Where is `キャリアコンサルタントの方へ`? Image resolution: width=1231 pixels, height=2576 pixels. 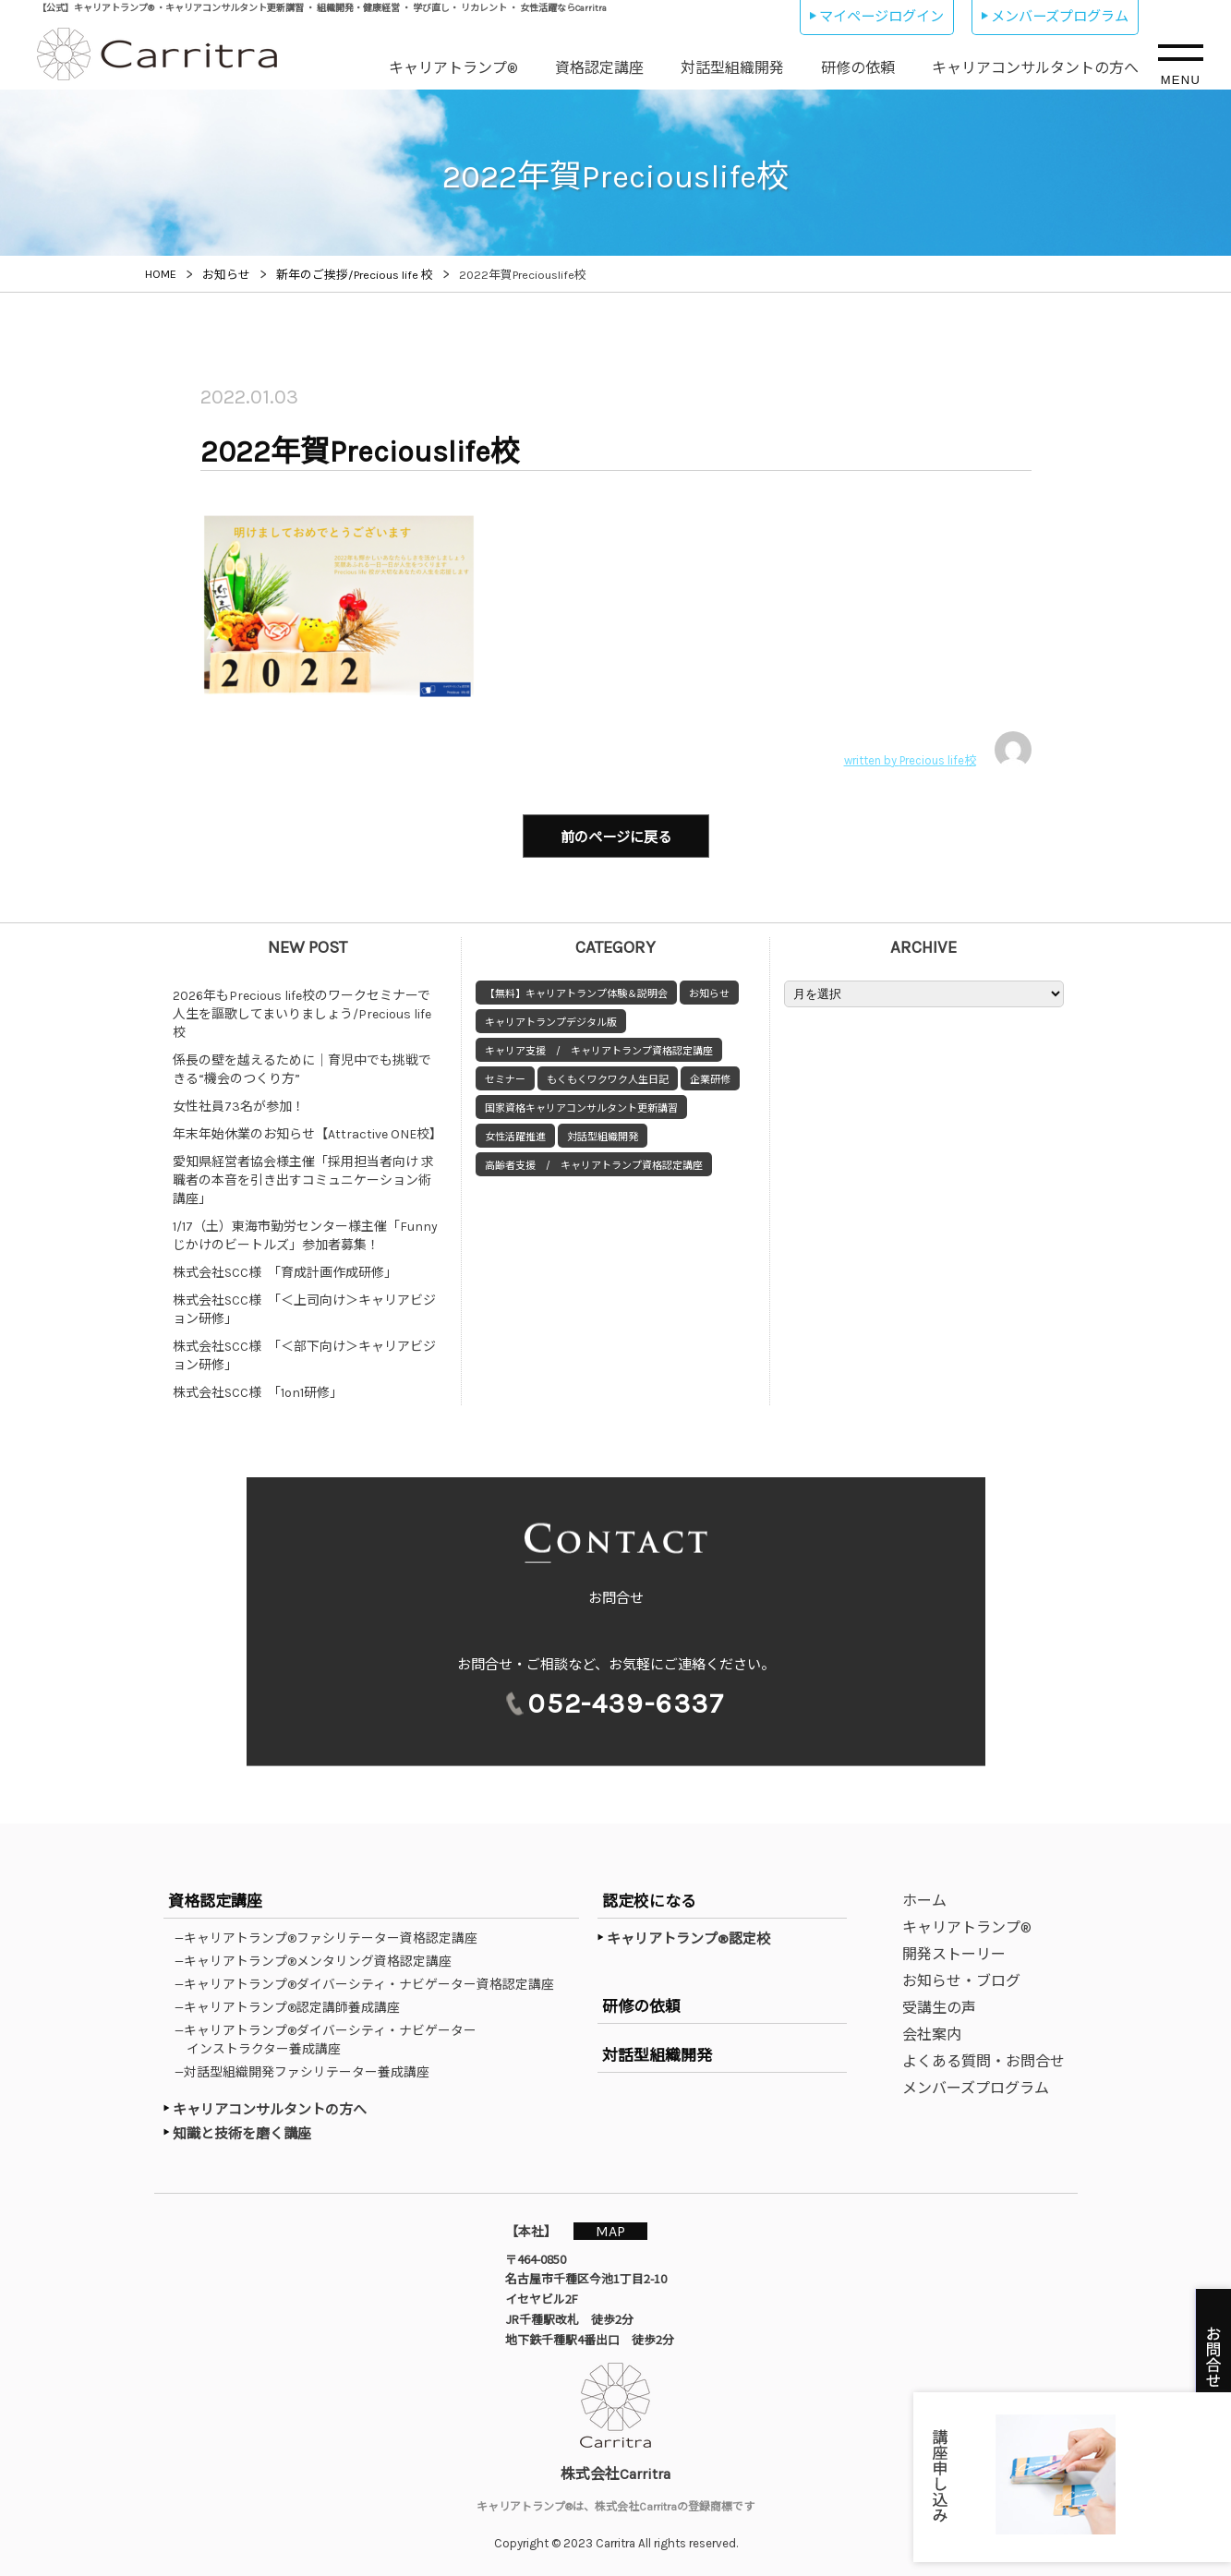 キャリアコンサルタントの方へ is located at coordinates (1035, 68).